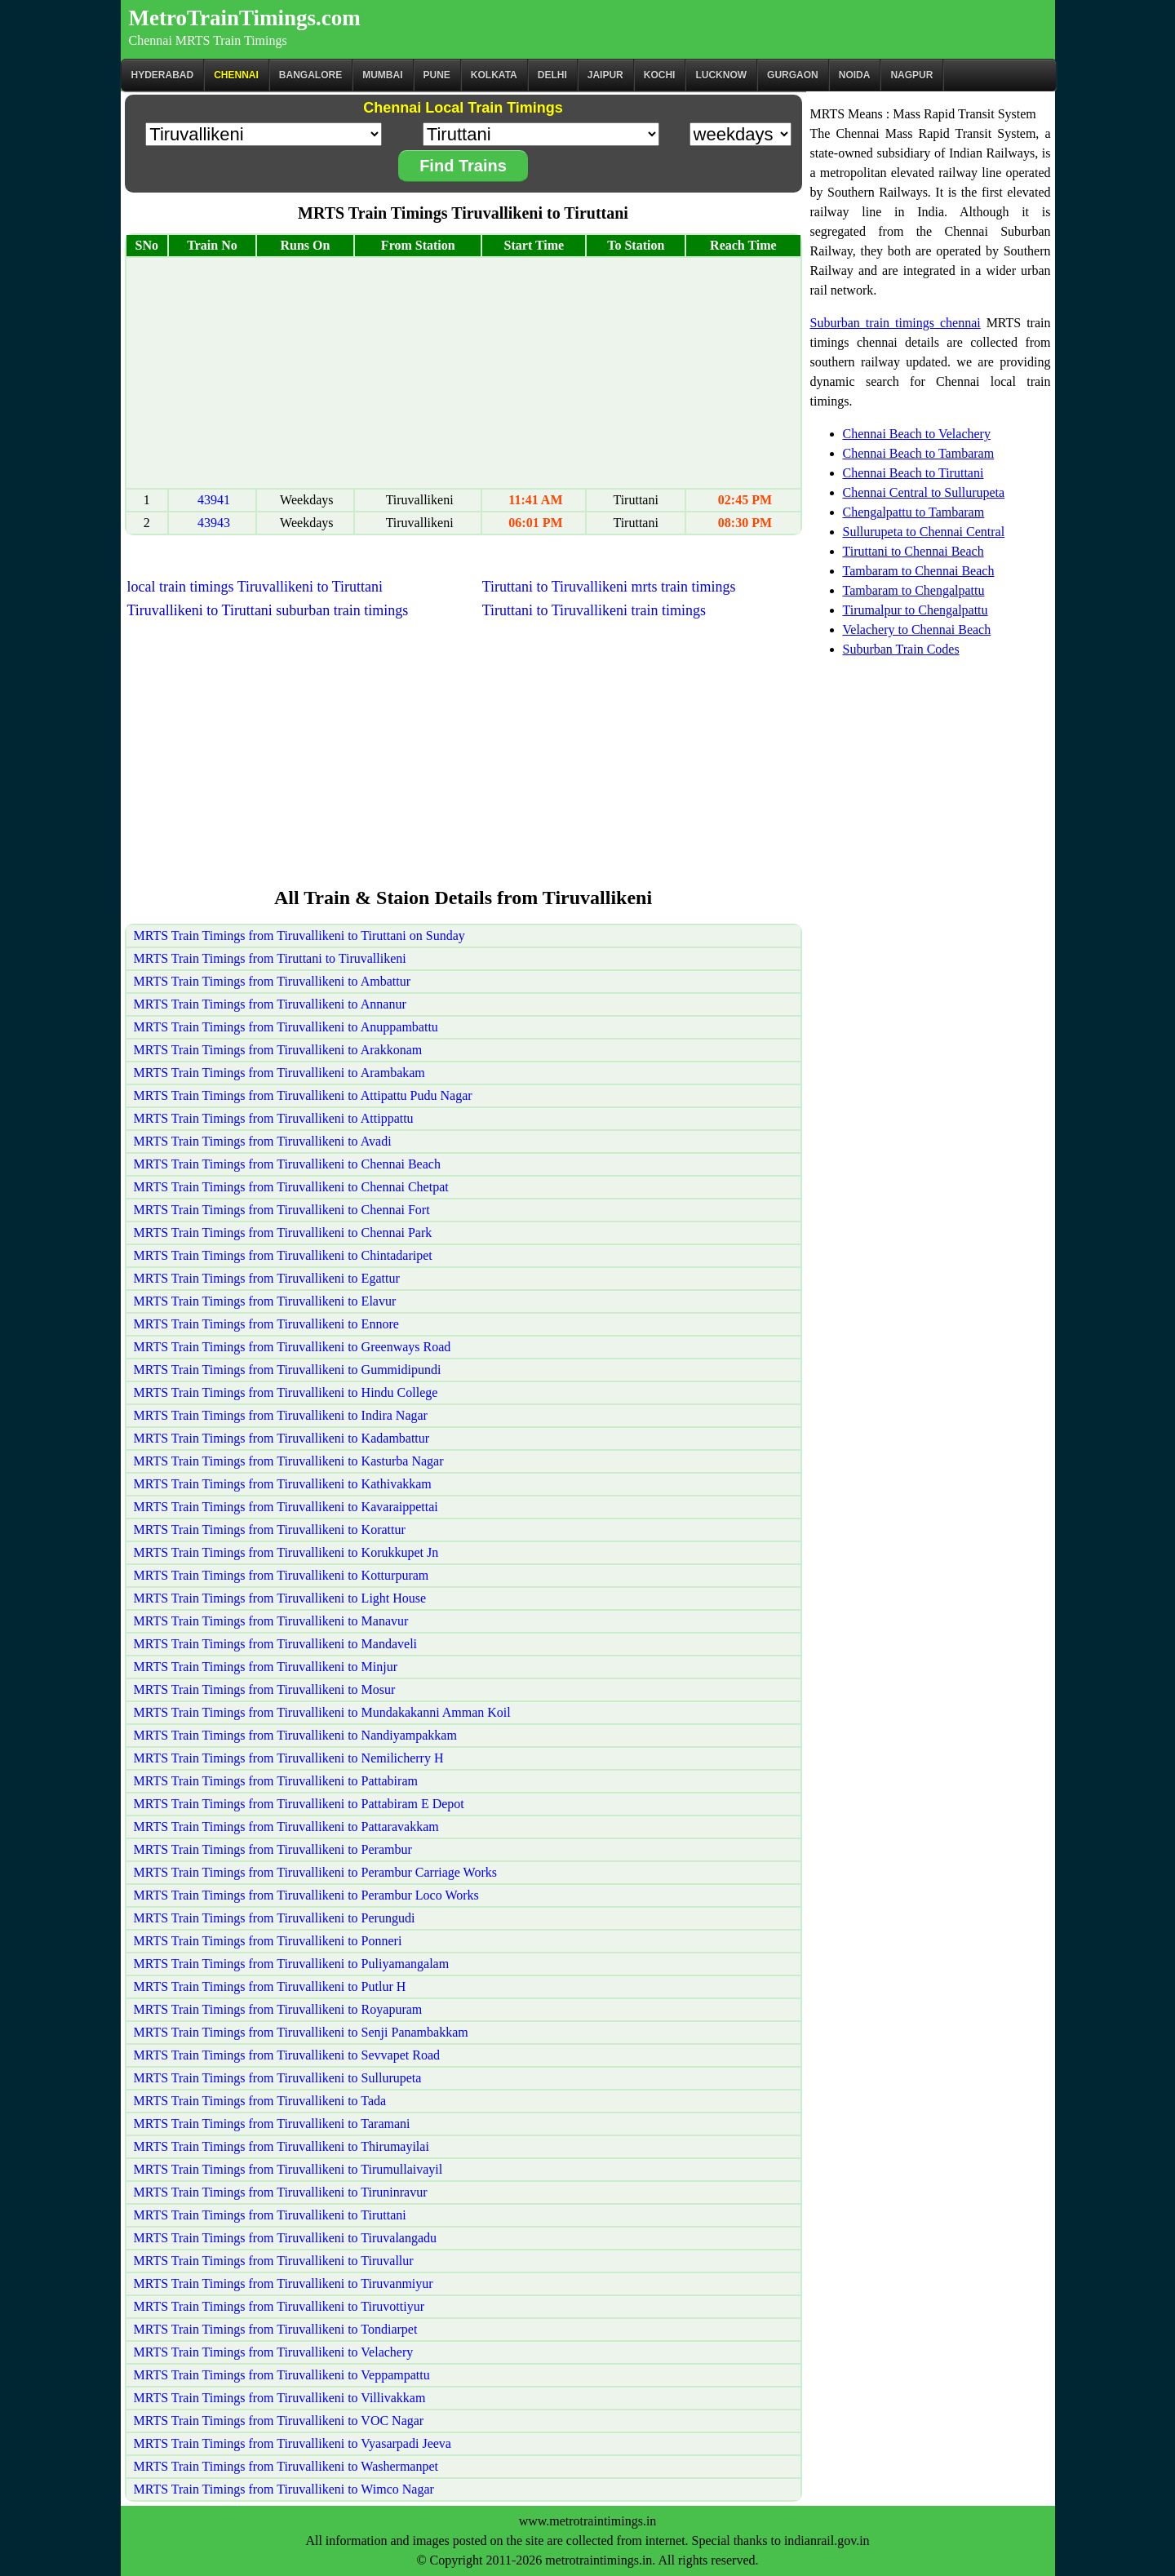 The width and height of the screenshot is (1175, 2576). Describe the element at coordinates (270, 2215) in the screenshot. I see `MRTS Train Timings from Tiruvallikeni to Tiruttani` at that location.